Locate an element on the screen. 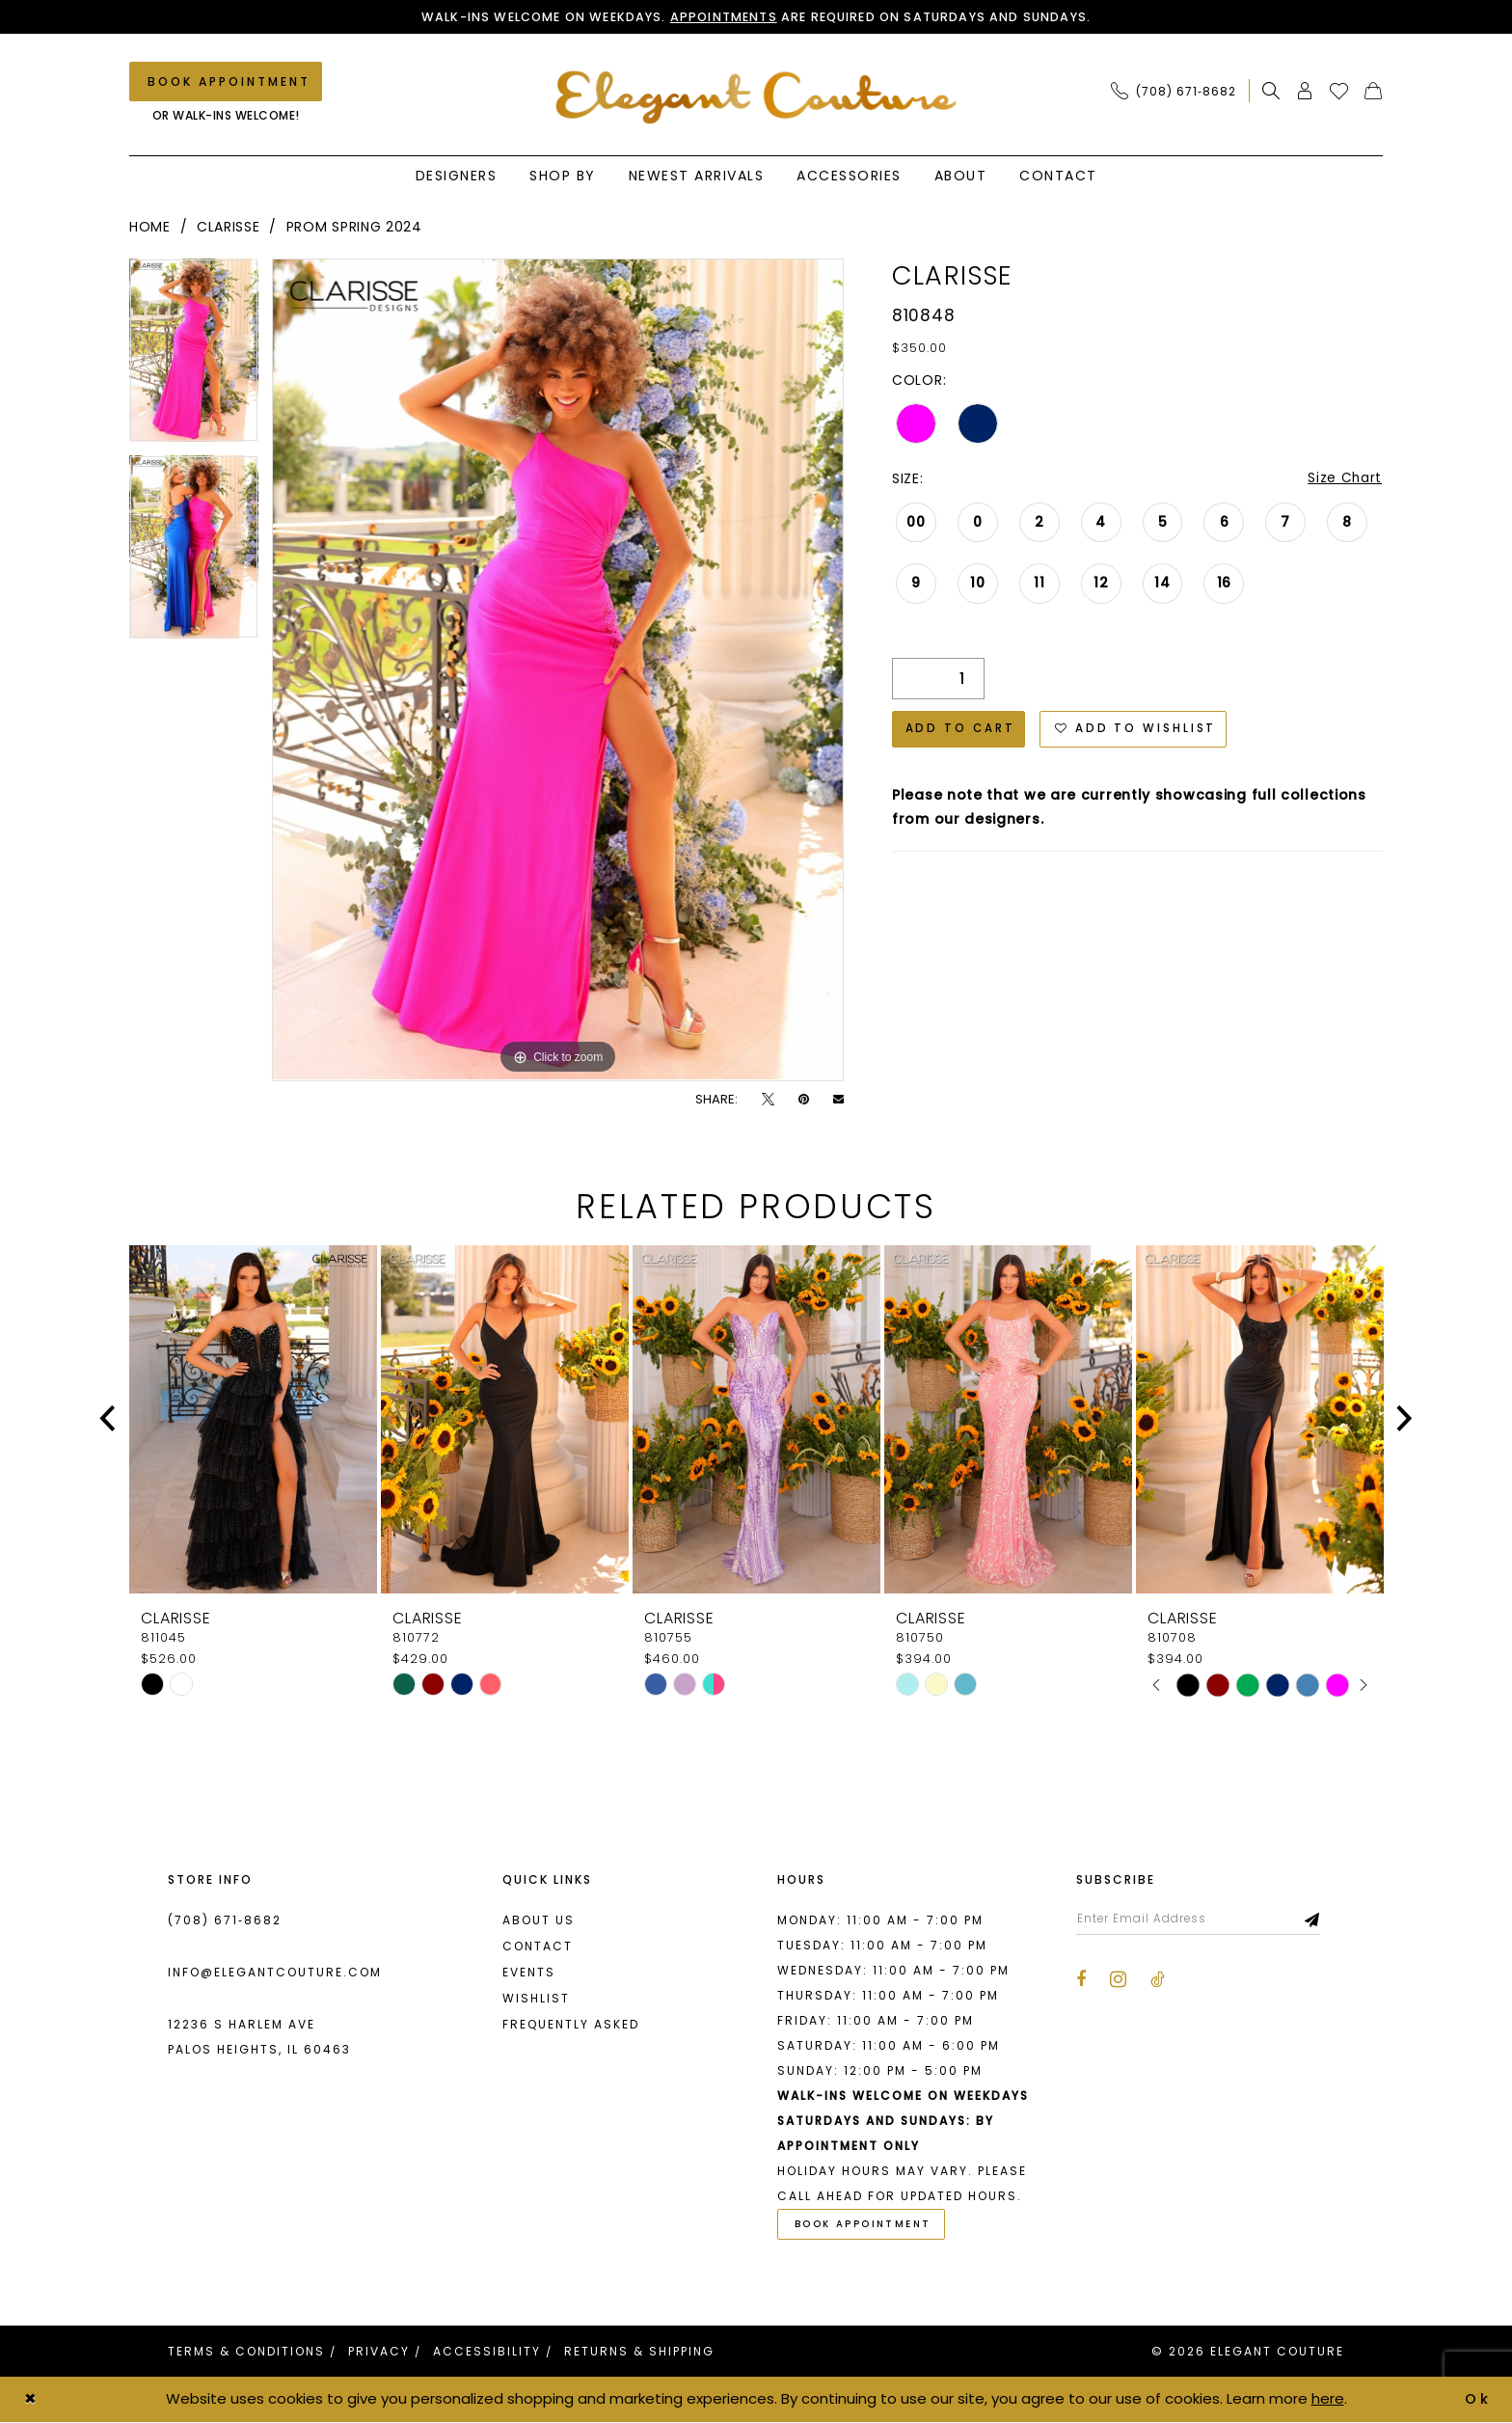 The height and width of the screenshot is (2423, 1512). [Visit our Facebook - Opens in new tab] is located at coordinates (1081, 1981).